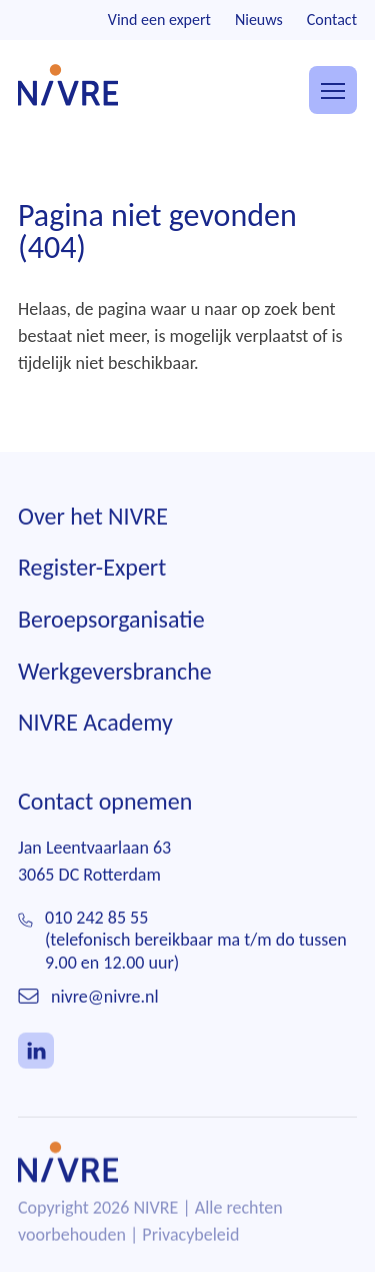 Image resolution: width=375 pixels, height=1272 pixels. What do you see at coordinates (111, 619) in the screenshot?
I see `Beroepsorganisatie` at bounding box center [111, 619].